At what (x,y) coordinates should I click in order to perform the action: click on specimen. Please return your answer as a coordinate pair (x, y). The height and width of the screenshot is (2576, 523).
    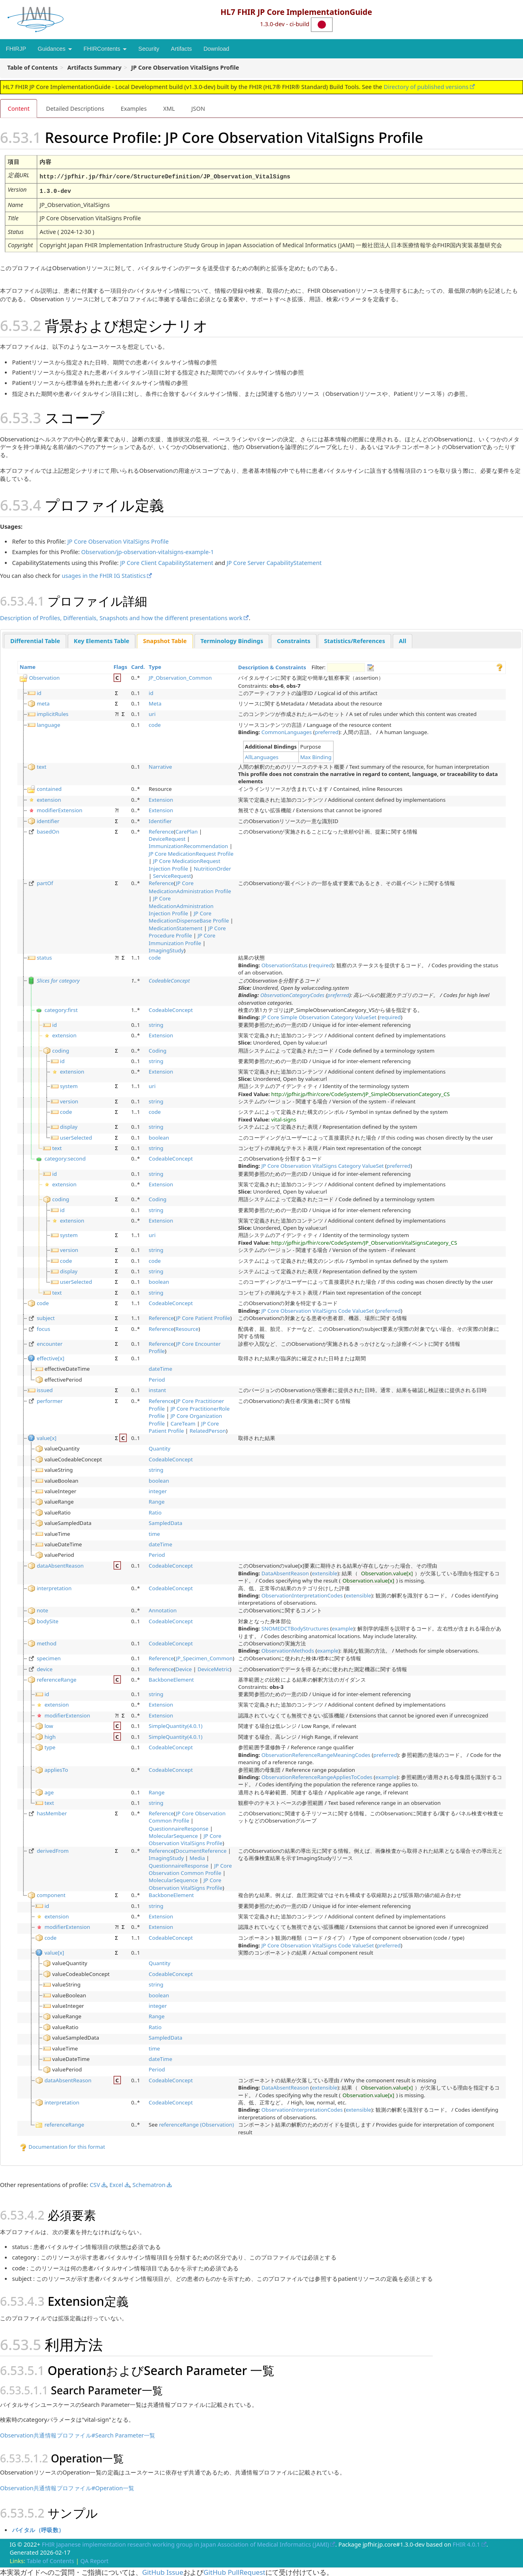
    Looking at the image, I should click on (49, 1657).